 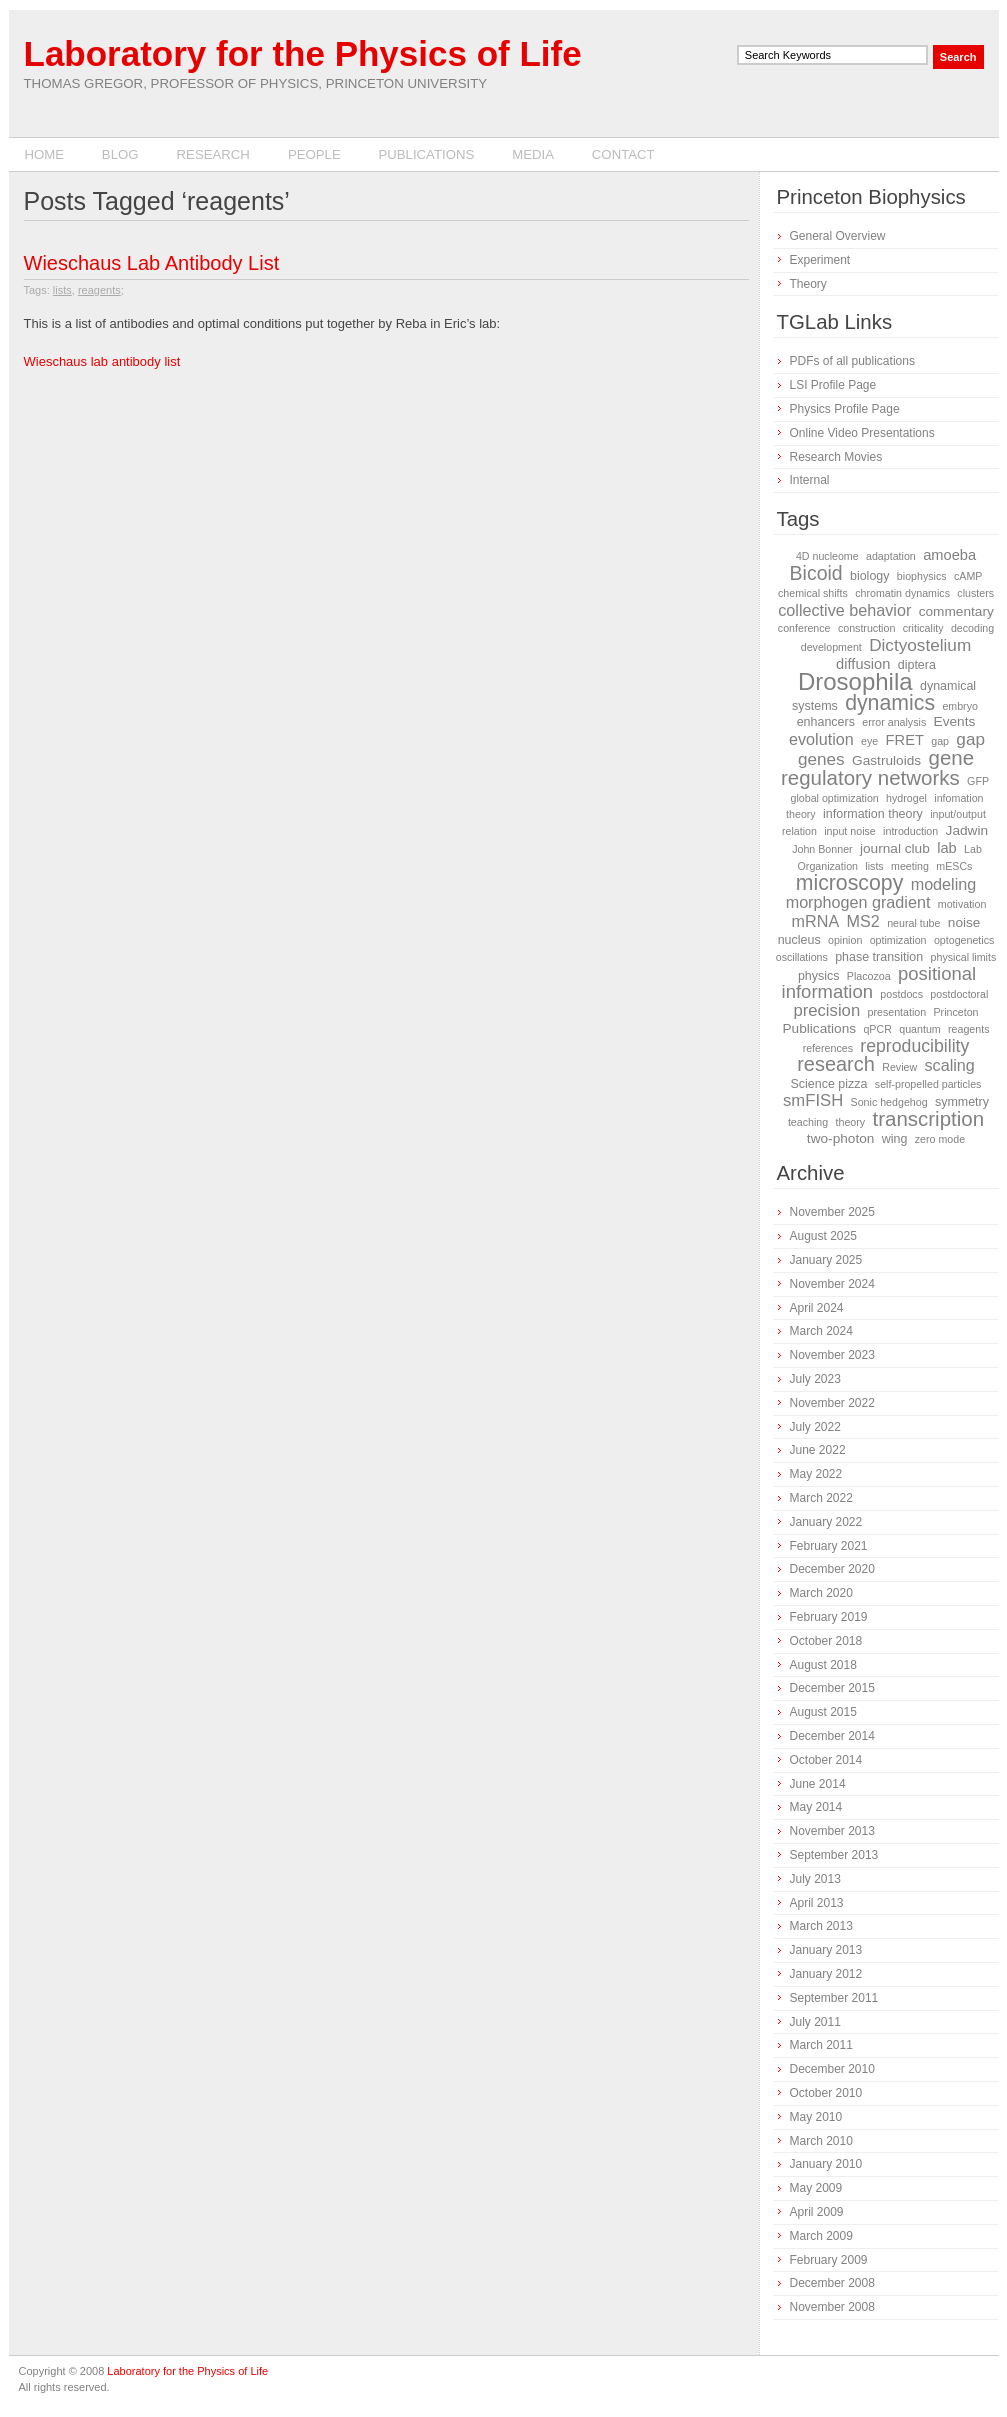 What do you see at coordinates (845, 940) in the screenshot?
I see `opinion [opinion (1 item)]` at bounding box center [845, 940].